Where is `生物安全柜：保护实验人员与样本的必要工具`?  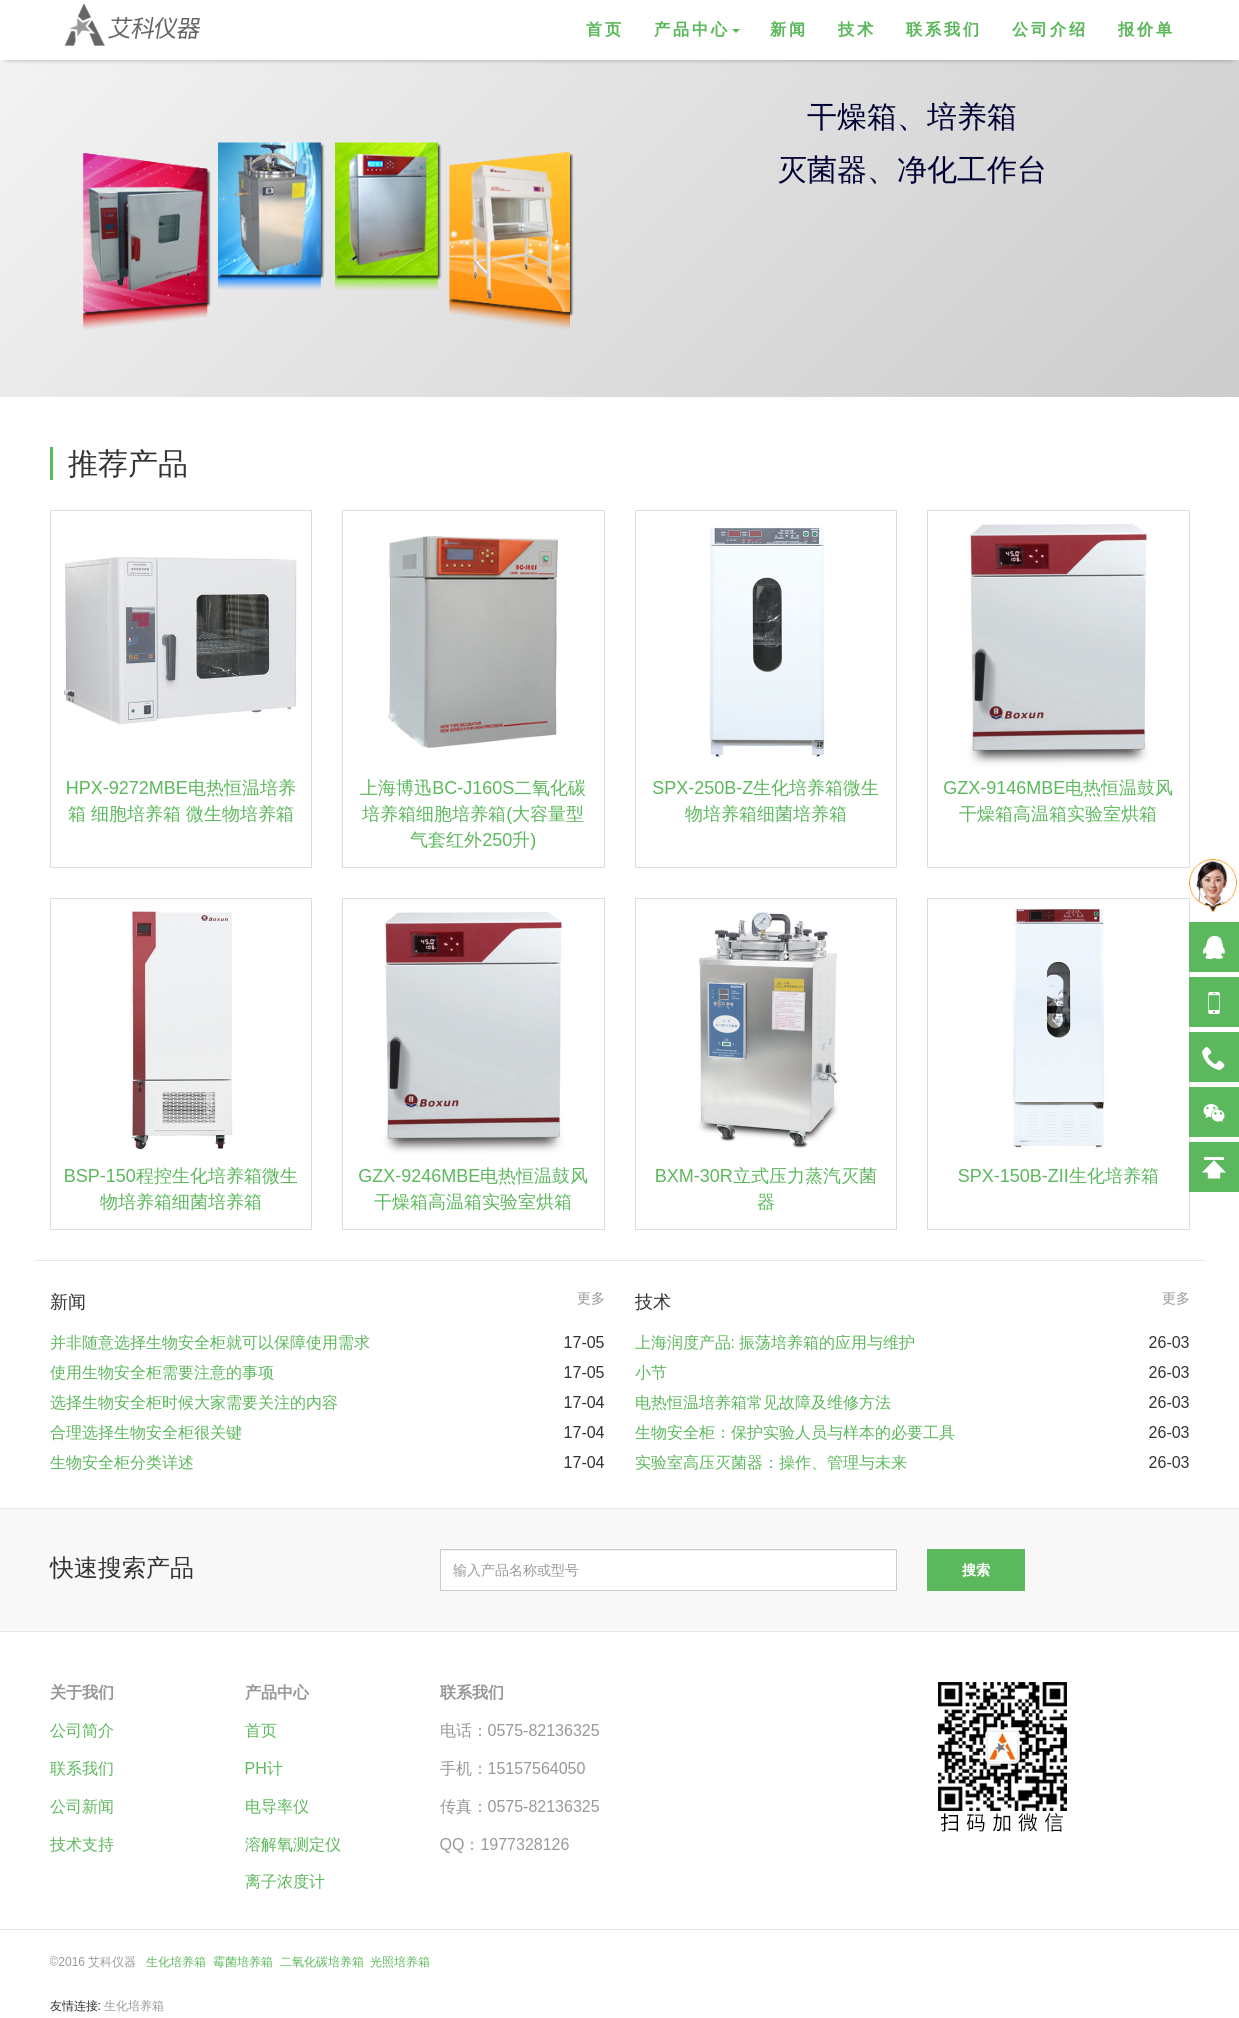
生物安全柜：保护实验人员与样本的必要工具 is located at coordinates (795, 1432).